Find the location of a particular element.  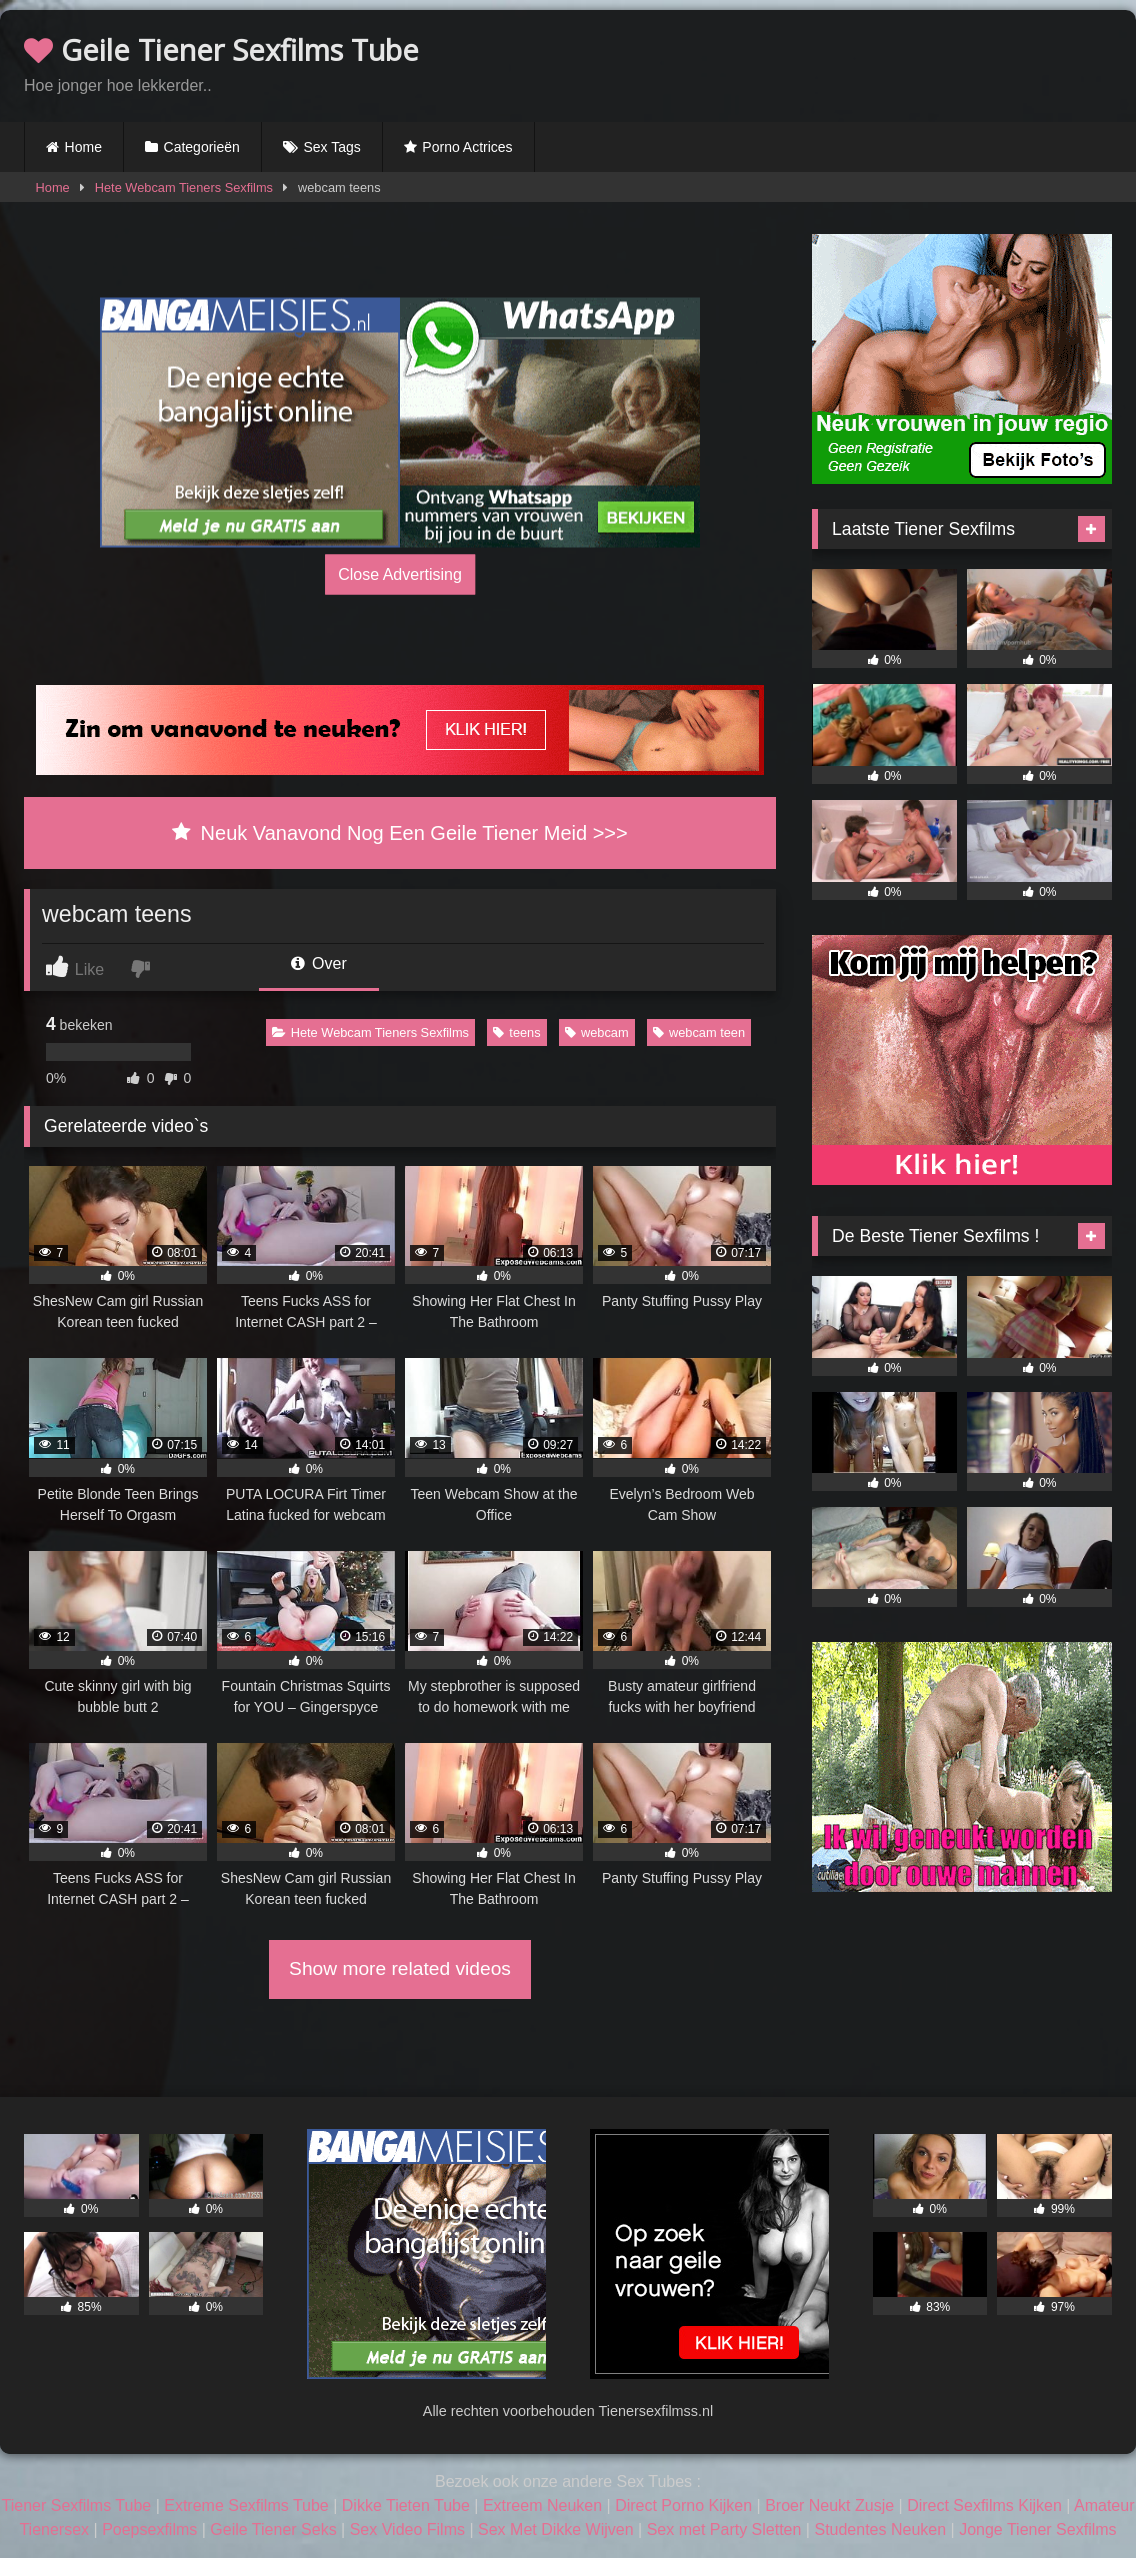

Dikke Tieten Tube is located at coordinates (406, 2505).